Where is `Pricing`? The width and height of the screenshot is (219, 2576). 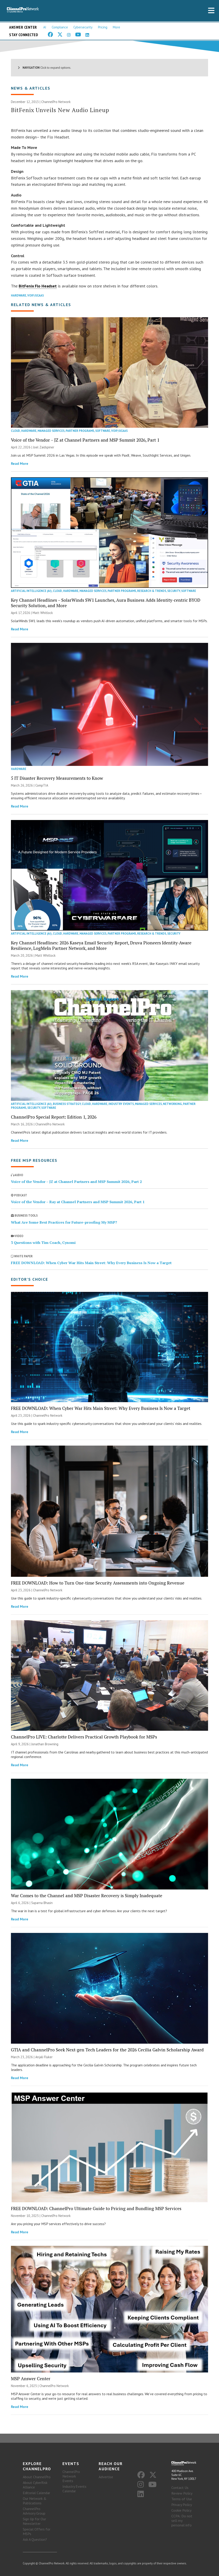 Pricing is located at coordinates (102, 27).